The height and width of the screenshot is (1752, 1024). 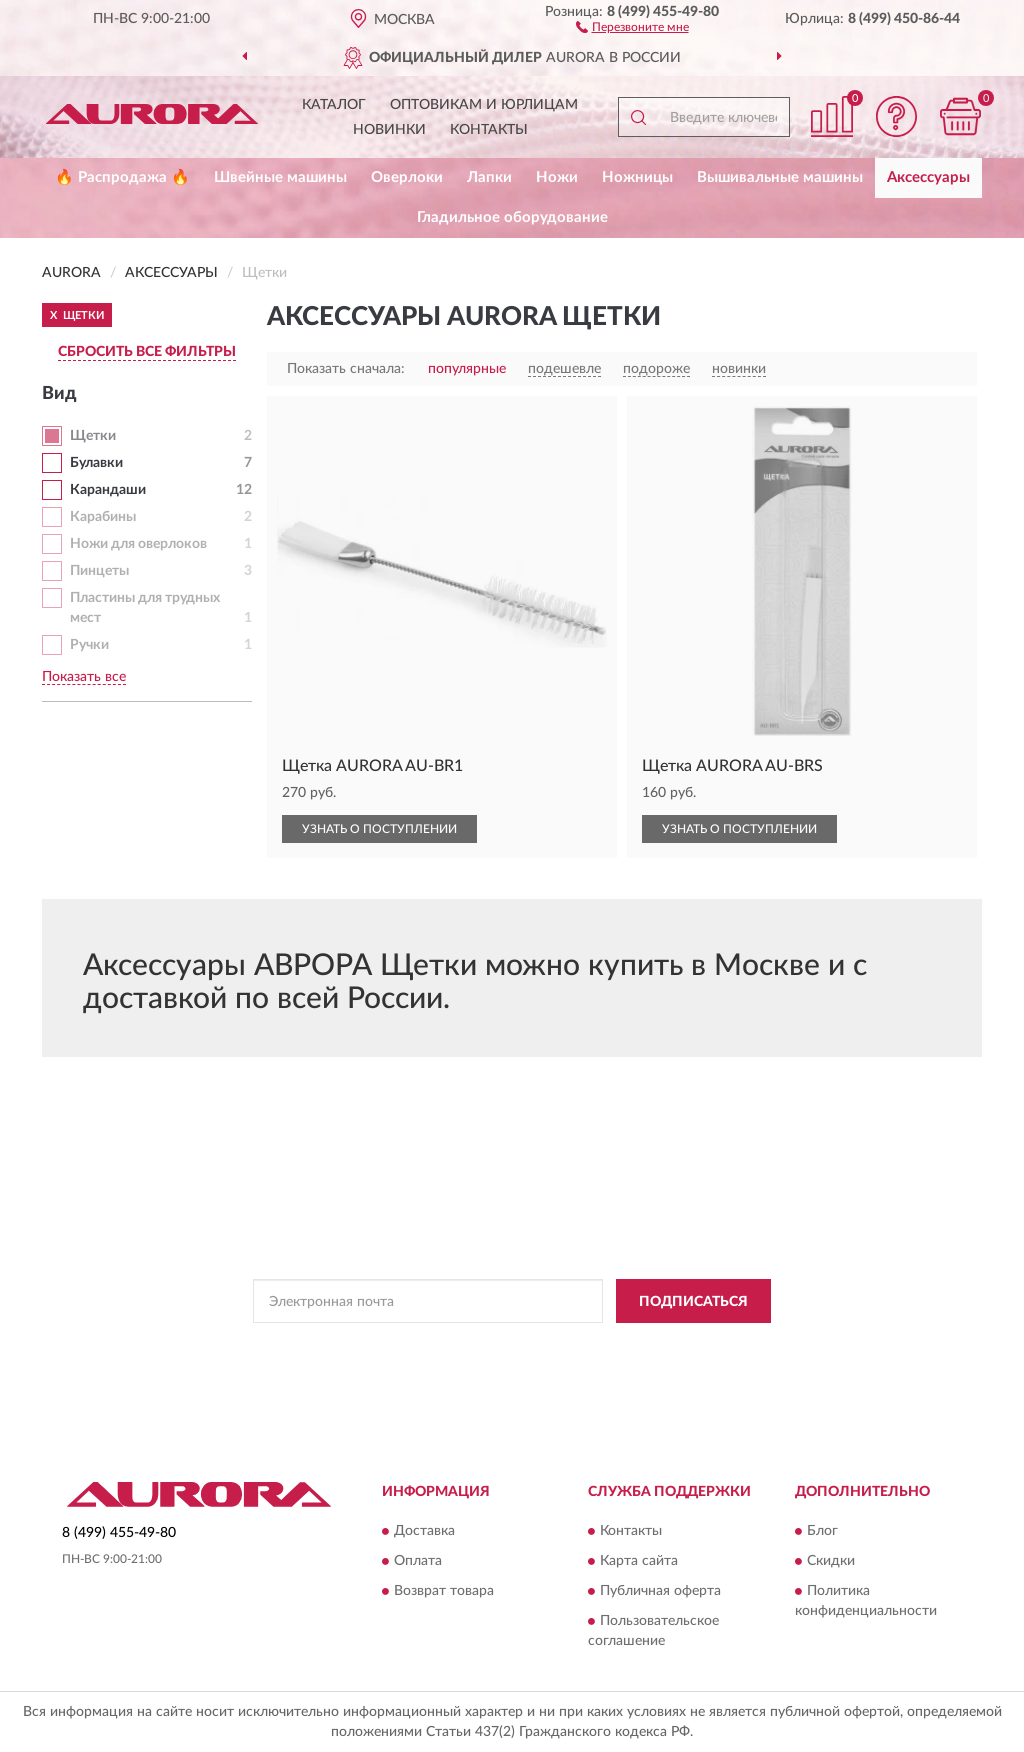 I want to click on Контакты, so click(x=489, y=130).